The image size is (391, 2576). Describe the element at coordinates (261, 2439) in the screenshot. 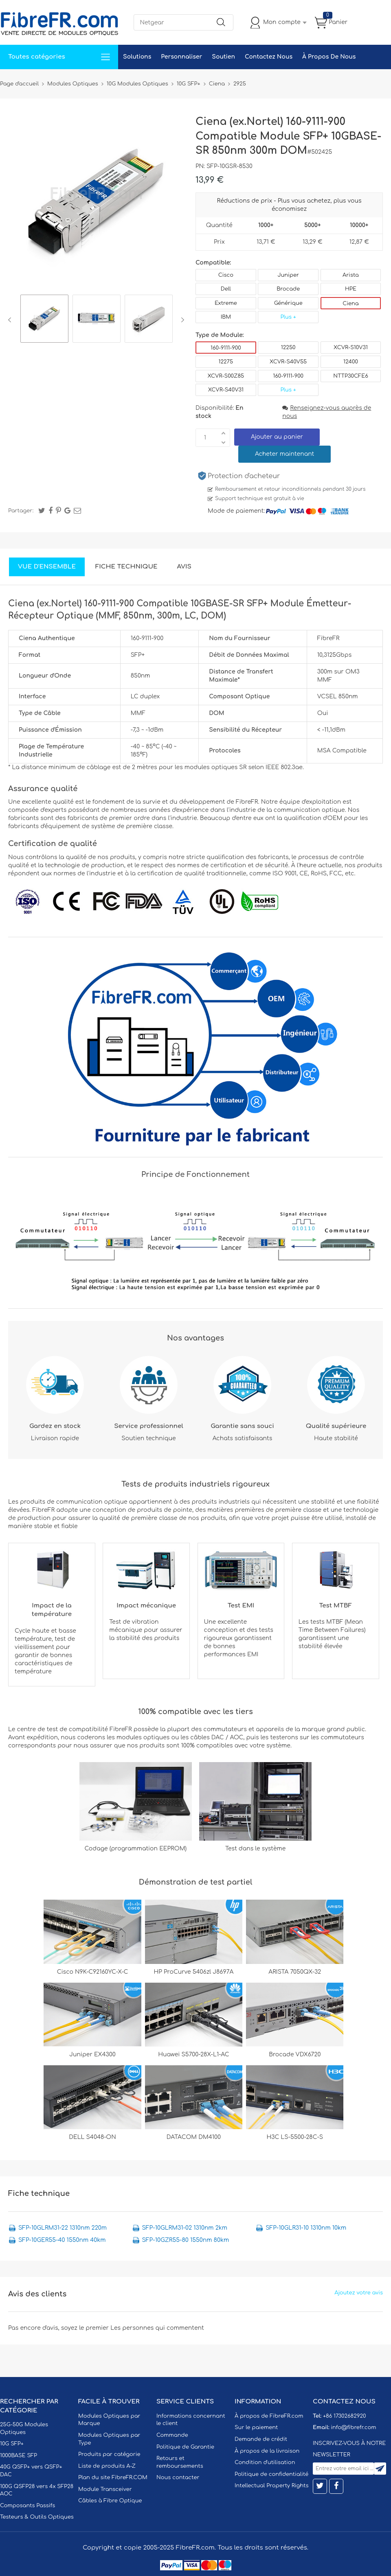

I see `Demande de crédit` at that location.